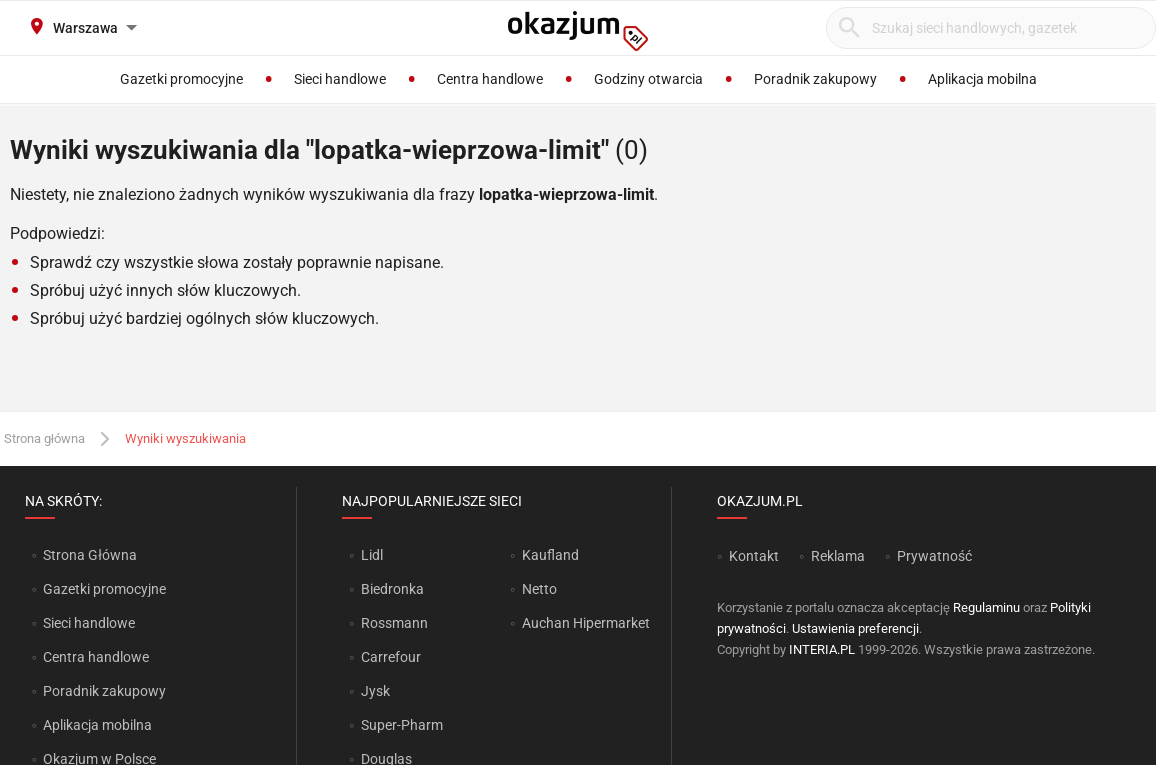  I want to click on Lidl, so click(372, 555).